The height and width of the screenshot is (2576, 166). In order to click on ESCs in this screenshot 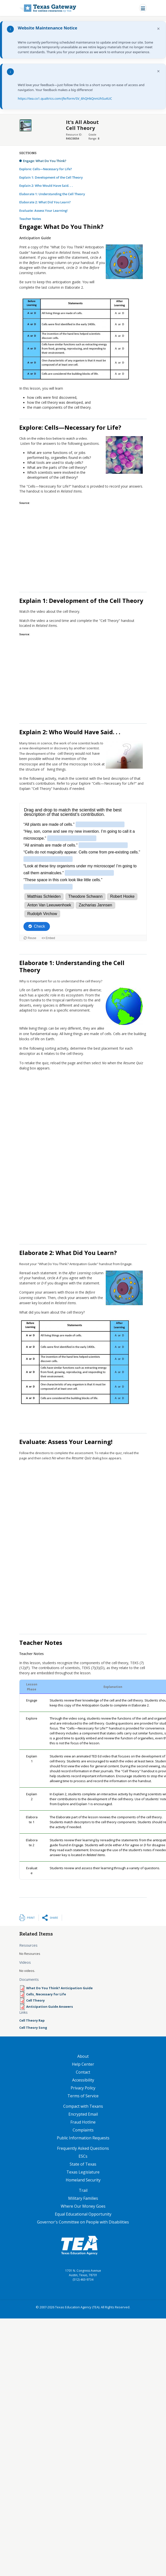, I will do `click(83, 2156)`.